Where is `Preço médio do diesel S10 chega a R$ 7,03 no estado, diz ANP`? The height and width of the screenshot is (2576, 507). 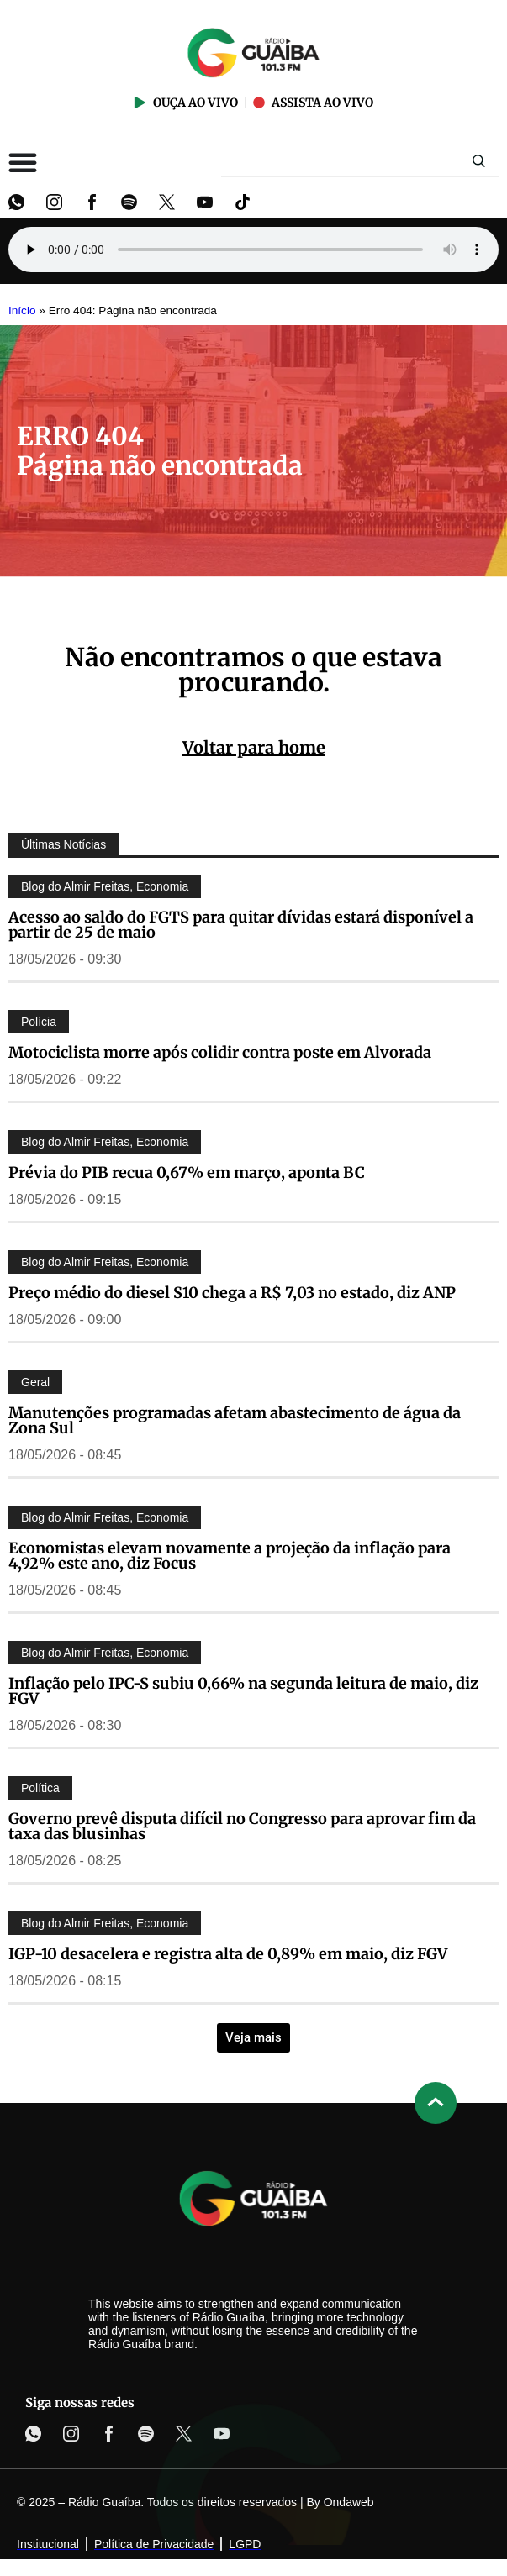 Preço médio do diesel S10 chega a R$ 7,03 no estado, diz ANP is located at coordinates (232, 1292).